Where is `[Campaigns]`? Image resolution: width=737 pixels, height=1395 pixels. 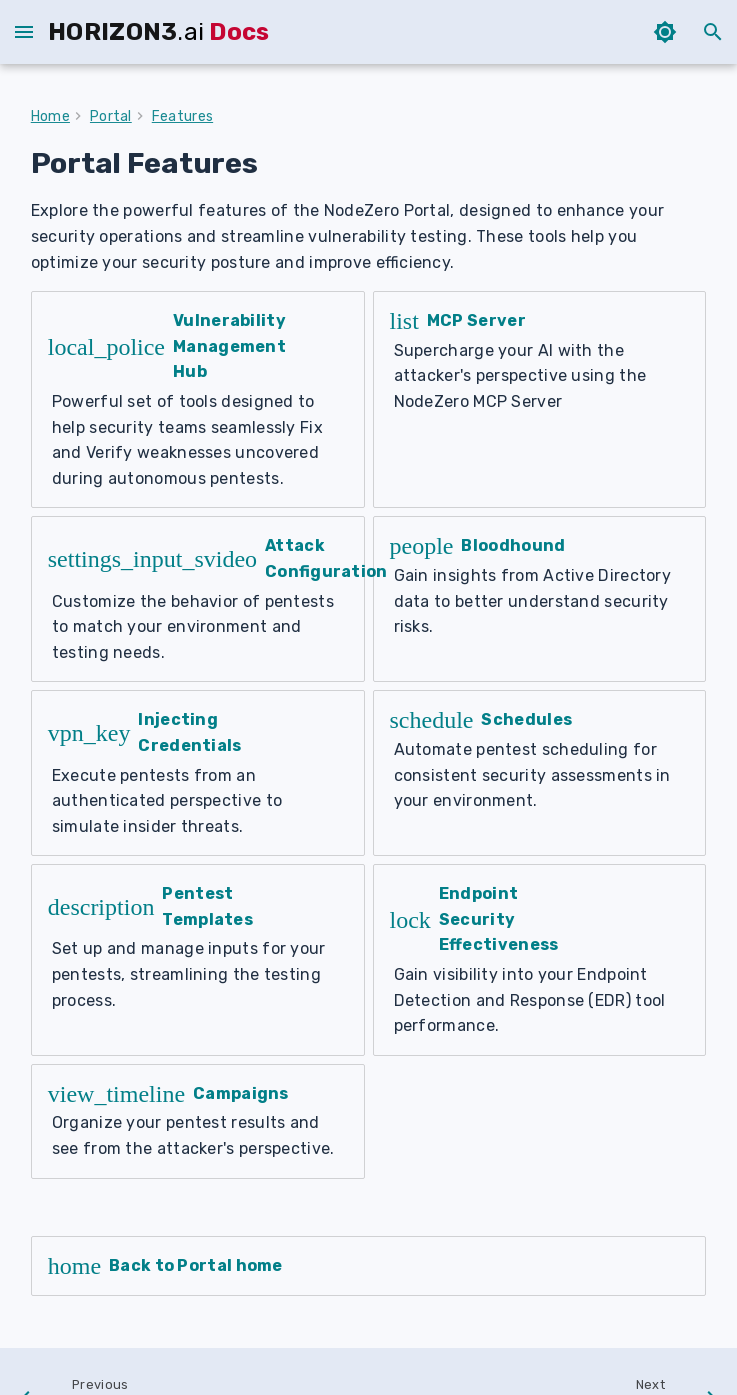 [Campaigns] is located at coordinates (198, 1018).